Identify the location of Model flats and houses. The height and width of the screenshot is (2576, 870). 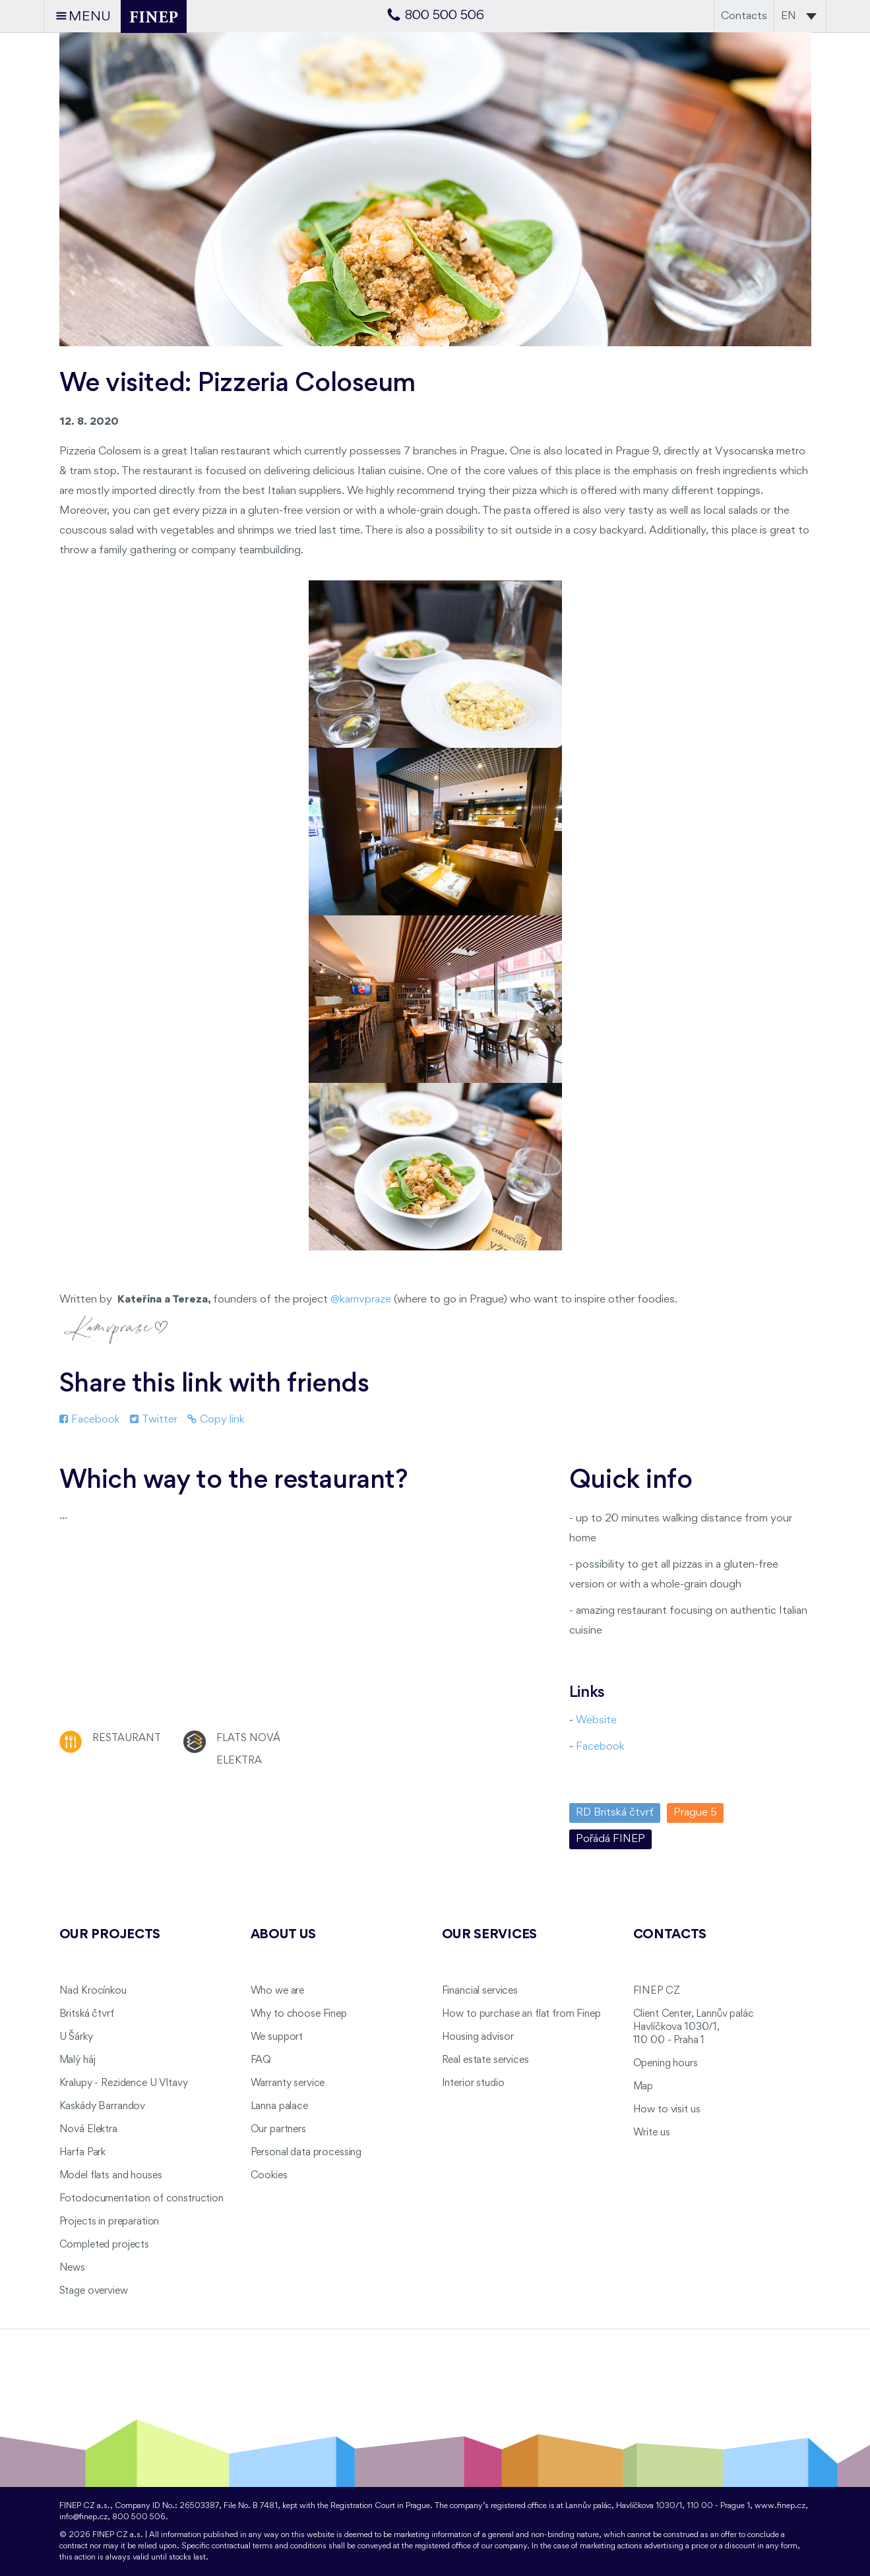
(110, 2175).